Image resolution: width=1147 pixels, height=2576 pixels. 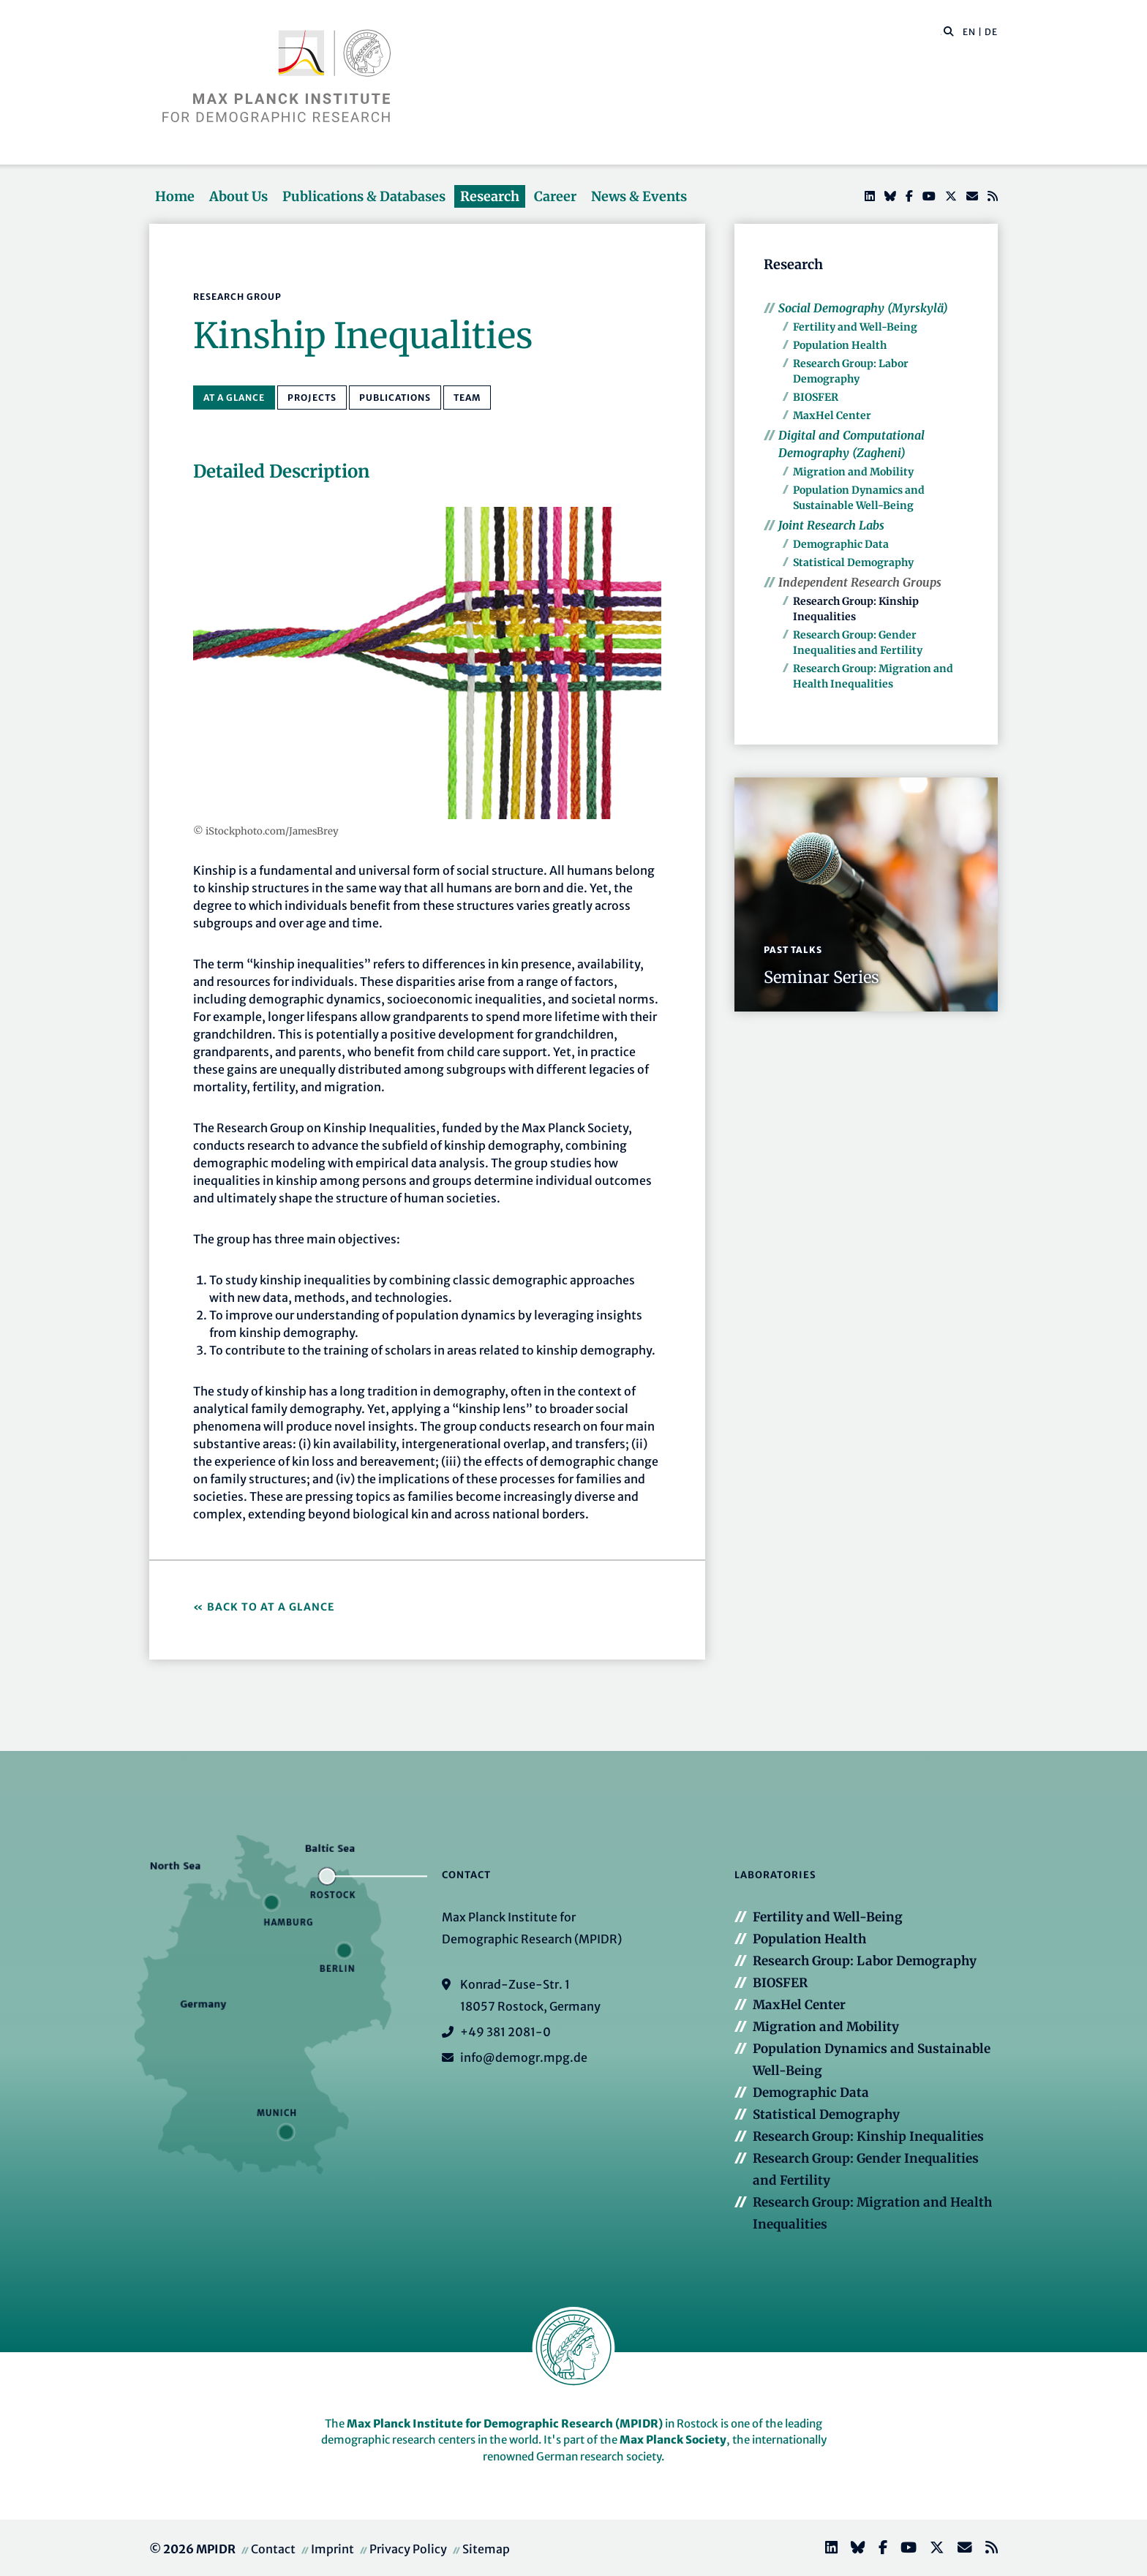 I want to click on Research Group: Labor Demography, so click(x=865, y=1961).